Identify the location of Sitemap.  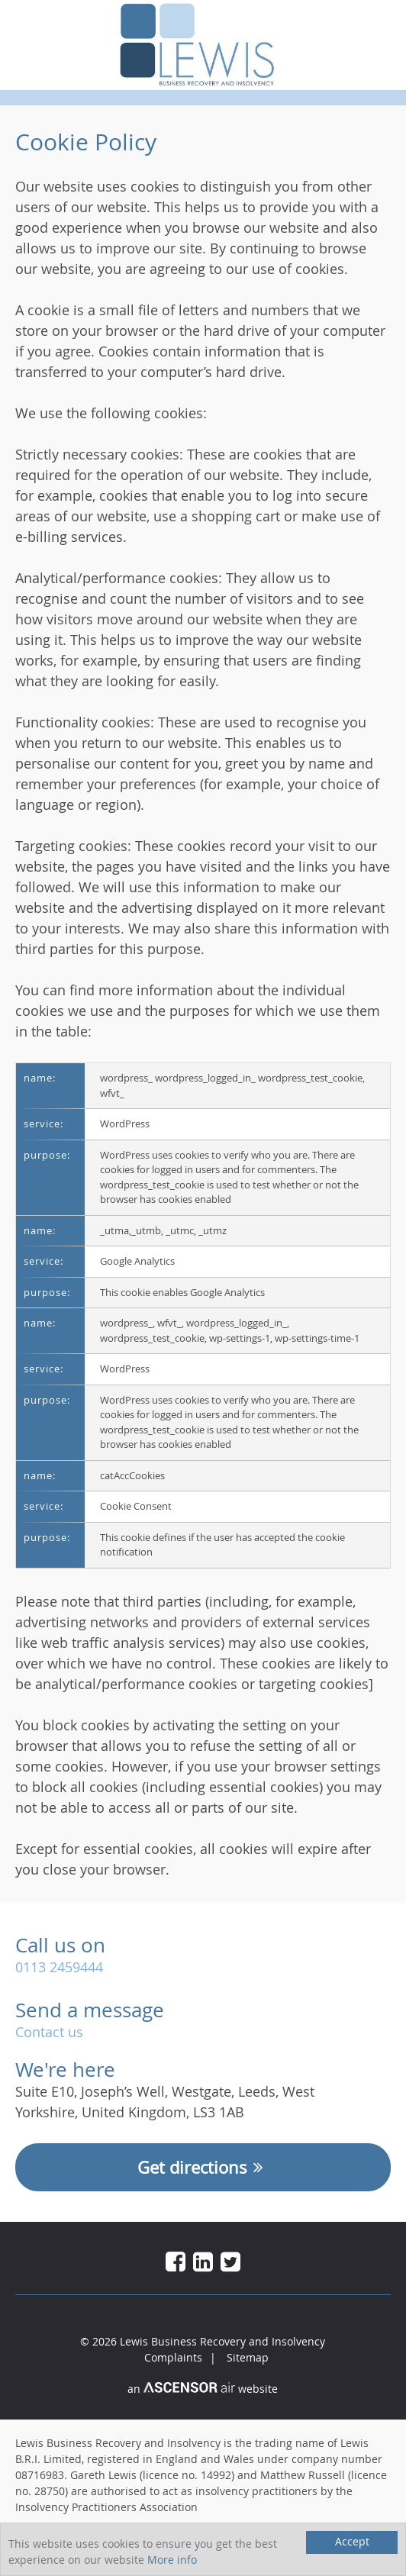
(248, 2357).